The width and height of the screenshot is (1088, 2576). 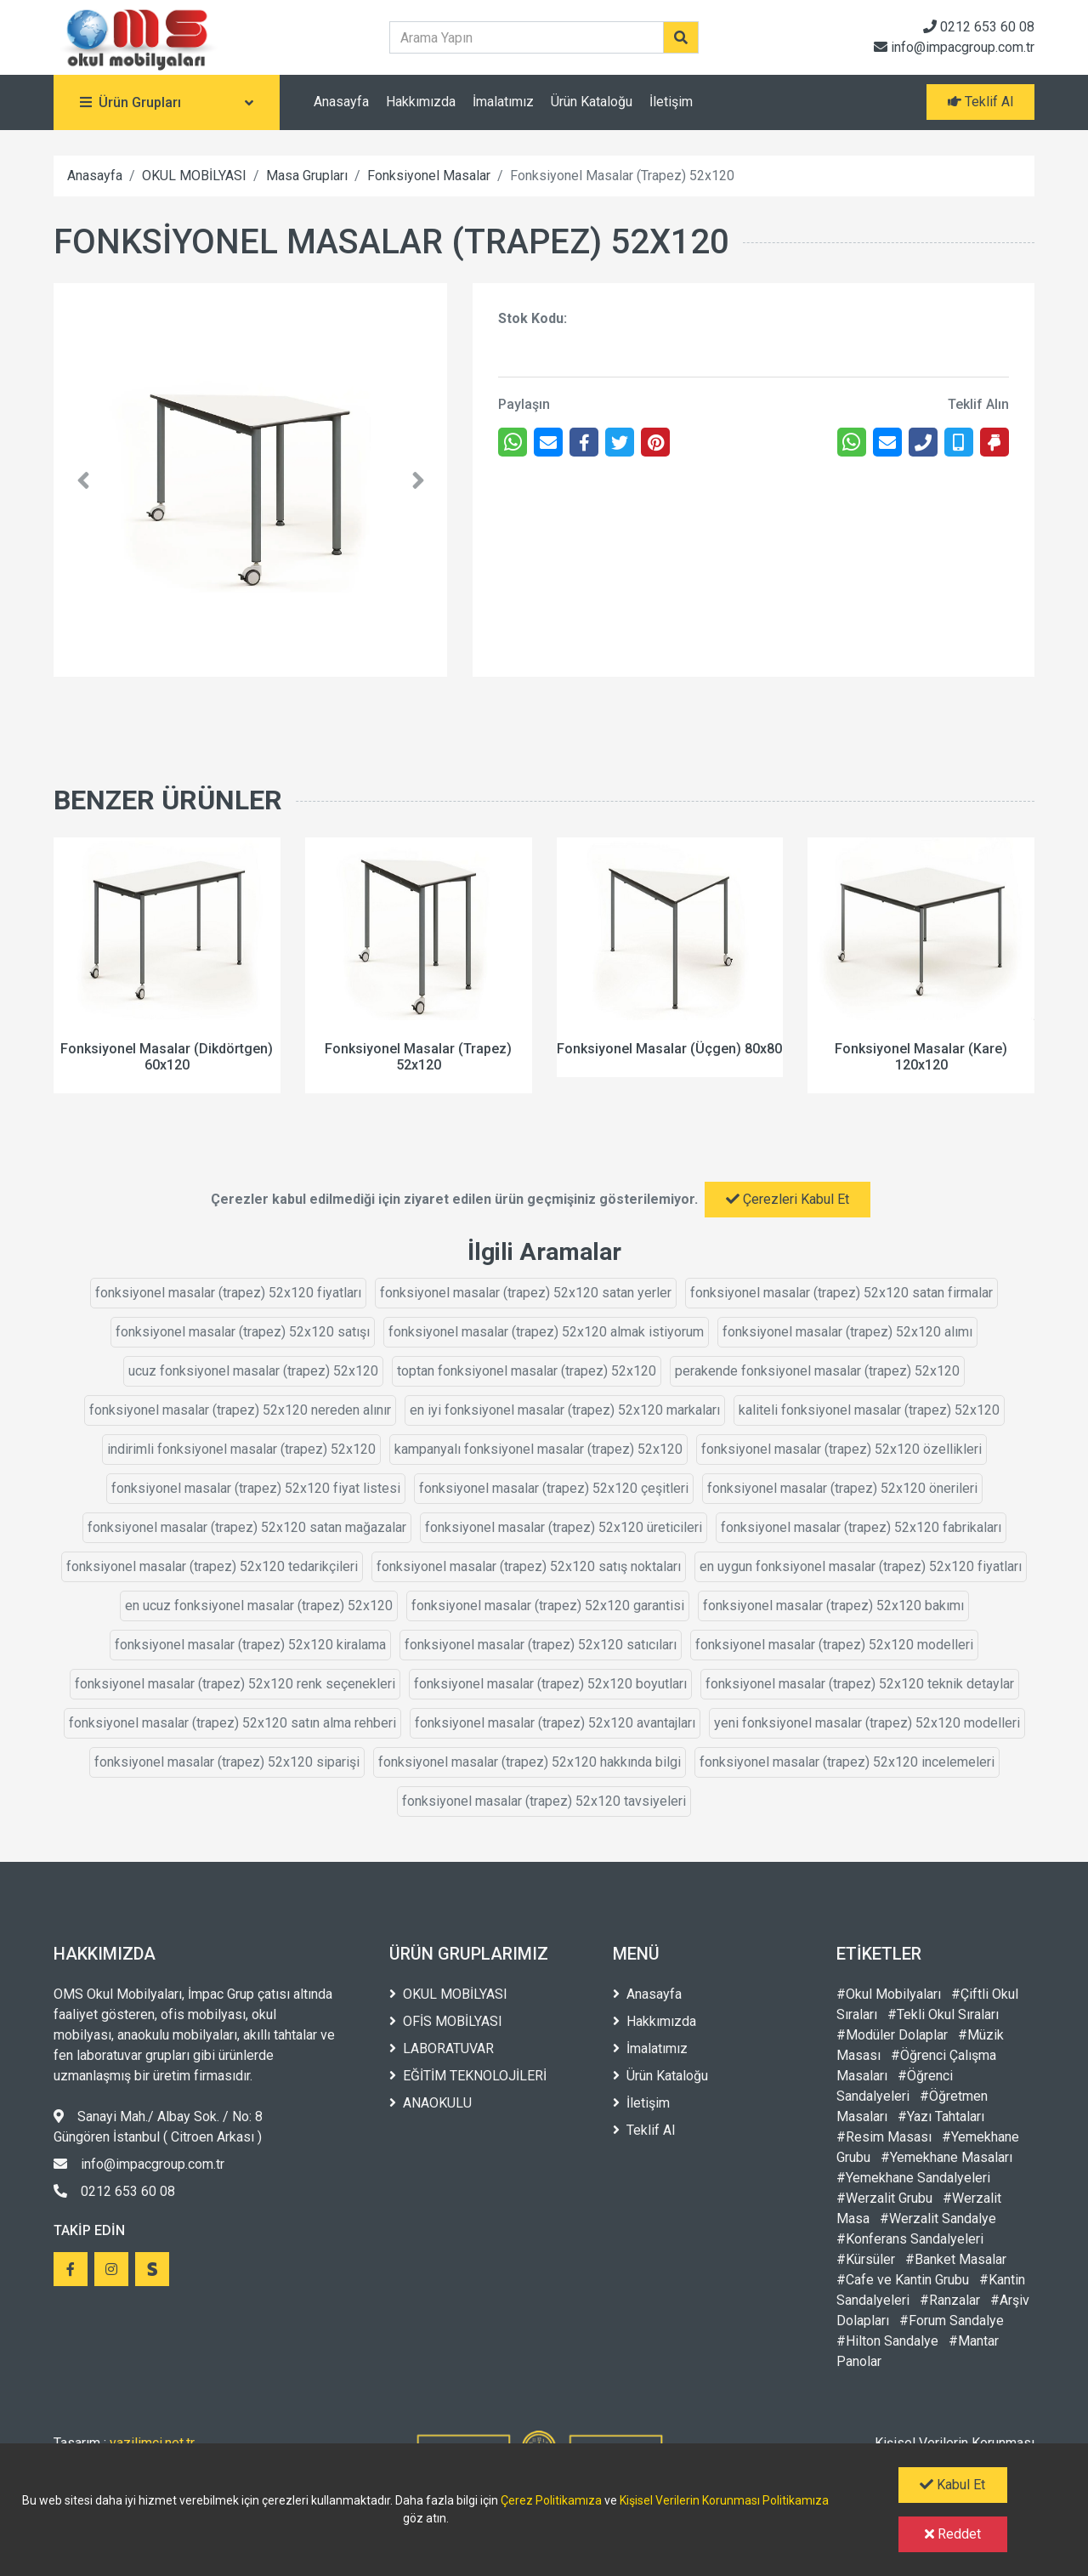 What do you see at coordinates (787, 1199) in the screenshot?
I see `Çerezleri Kabul Et` at bounding box center [787, 1199].